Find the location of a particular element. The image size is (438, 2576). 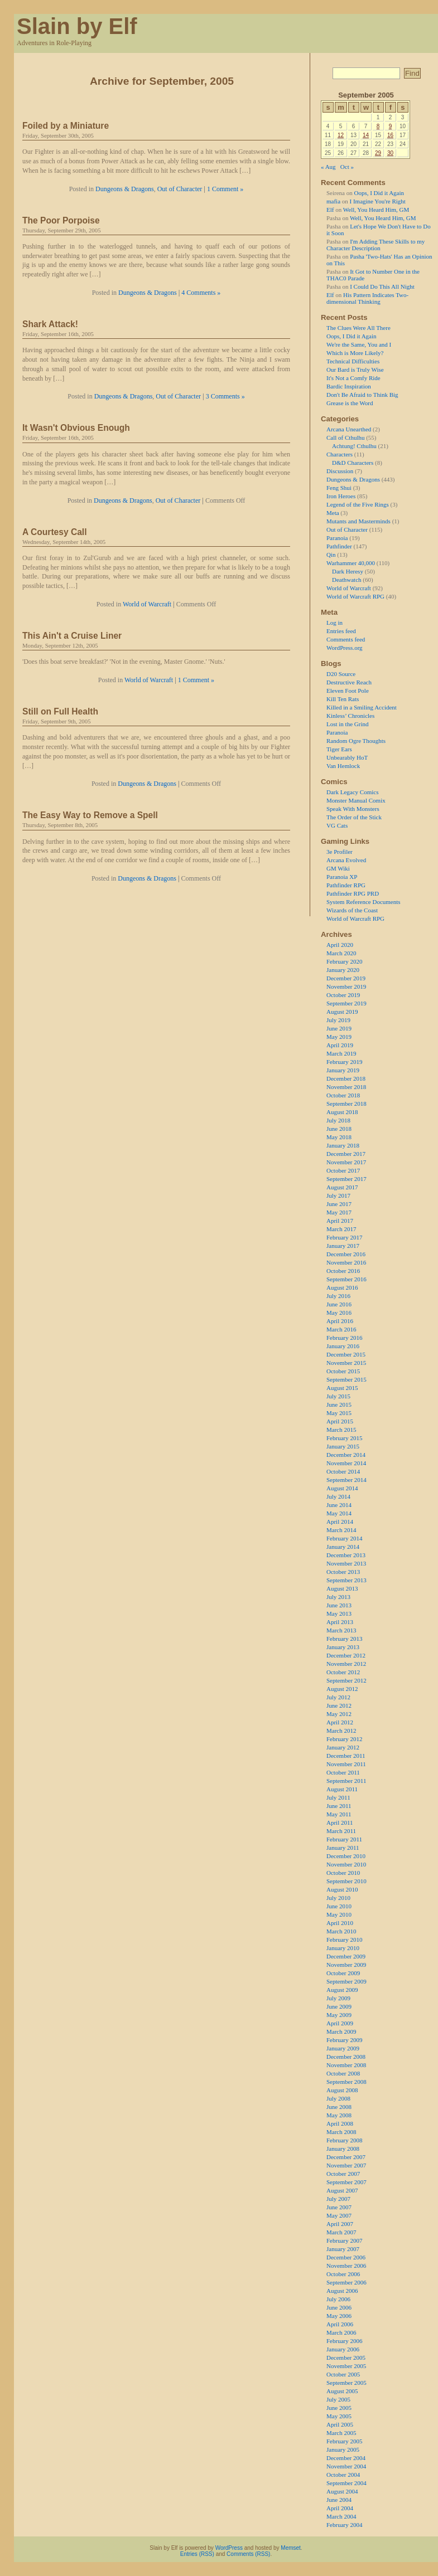

January 2018 is located at coordinates (342, 1145).